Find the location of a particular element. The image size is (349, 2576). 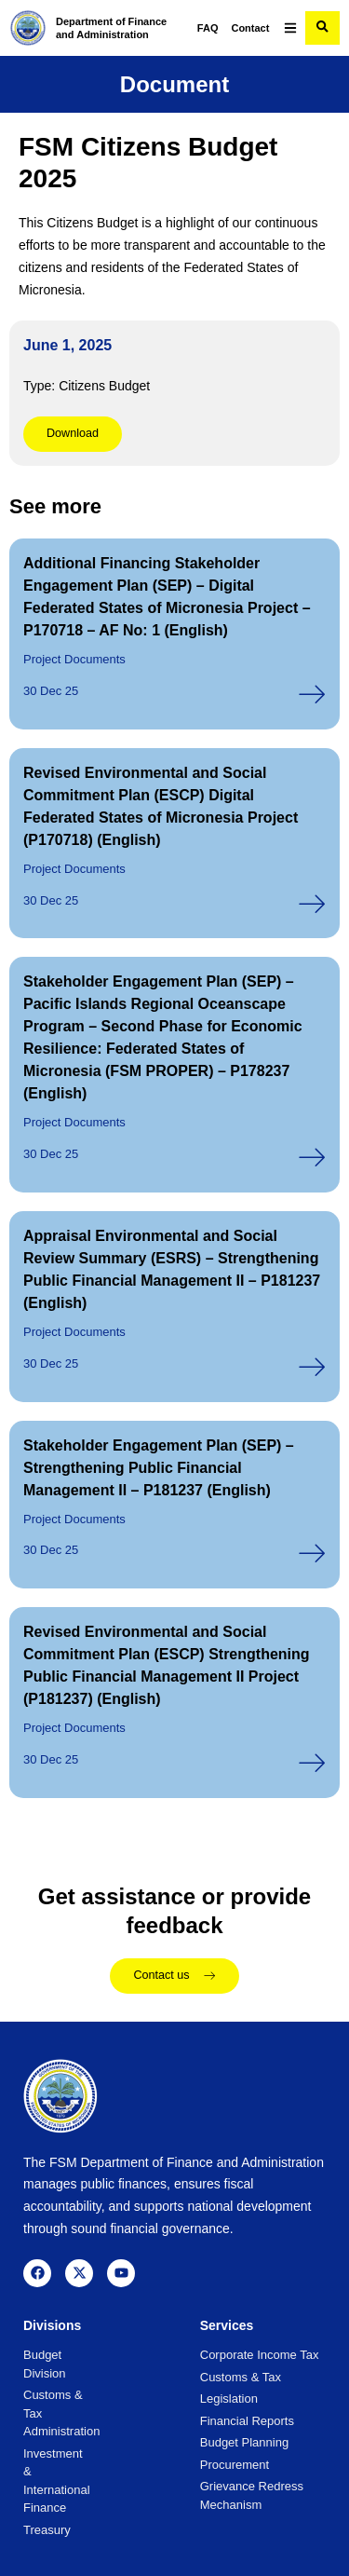

Grievance Redress Mechanism [menuitem] is located at coordinates (251, 2495).